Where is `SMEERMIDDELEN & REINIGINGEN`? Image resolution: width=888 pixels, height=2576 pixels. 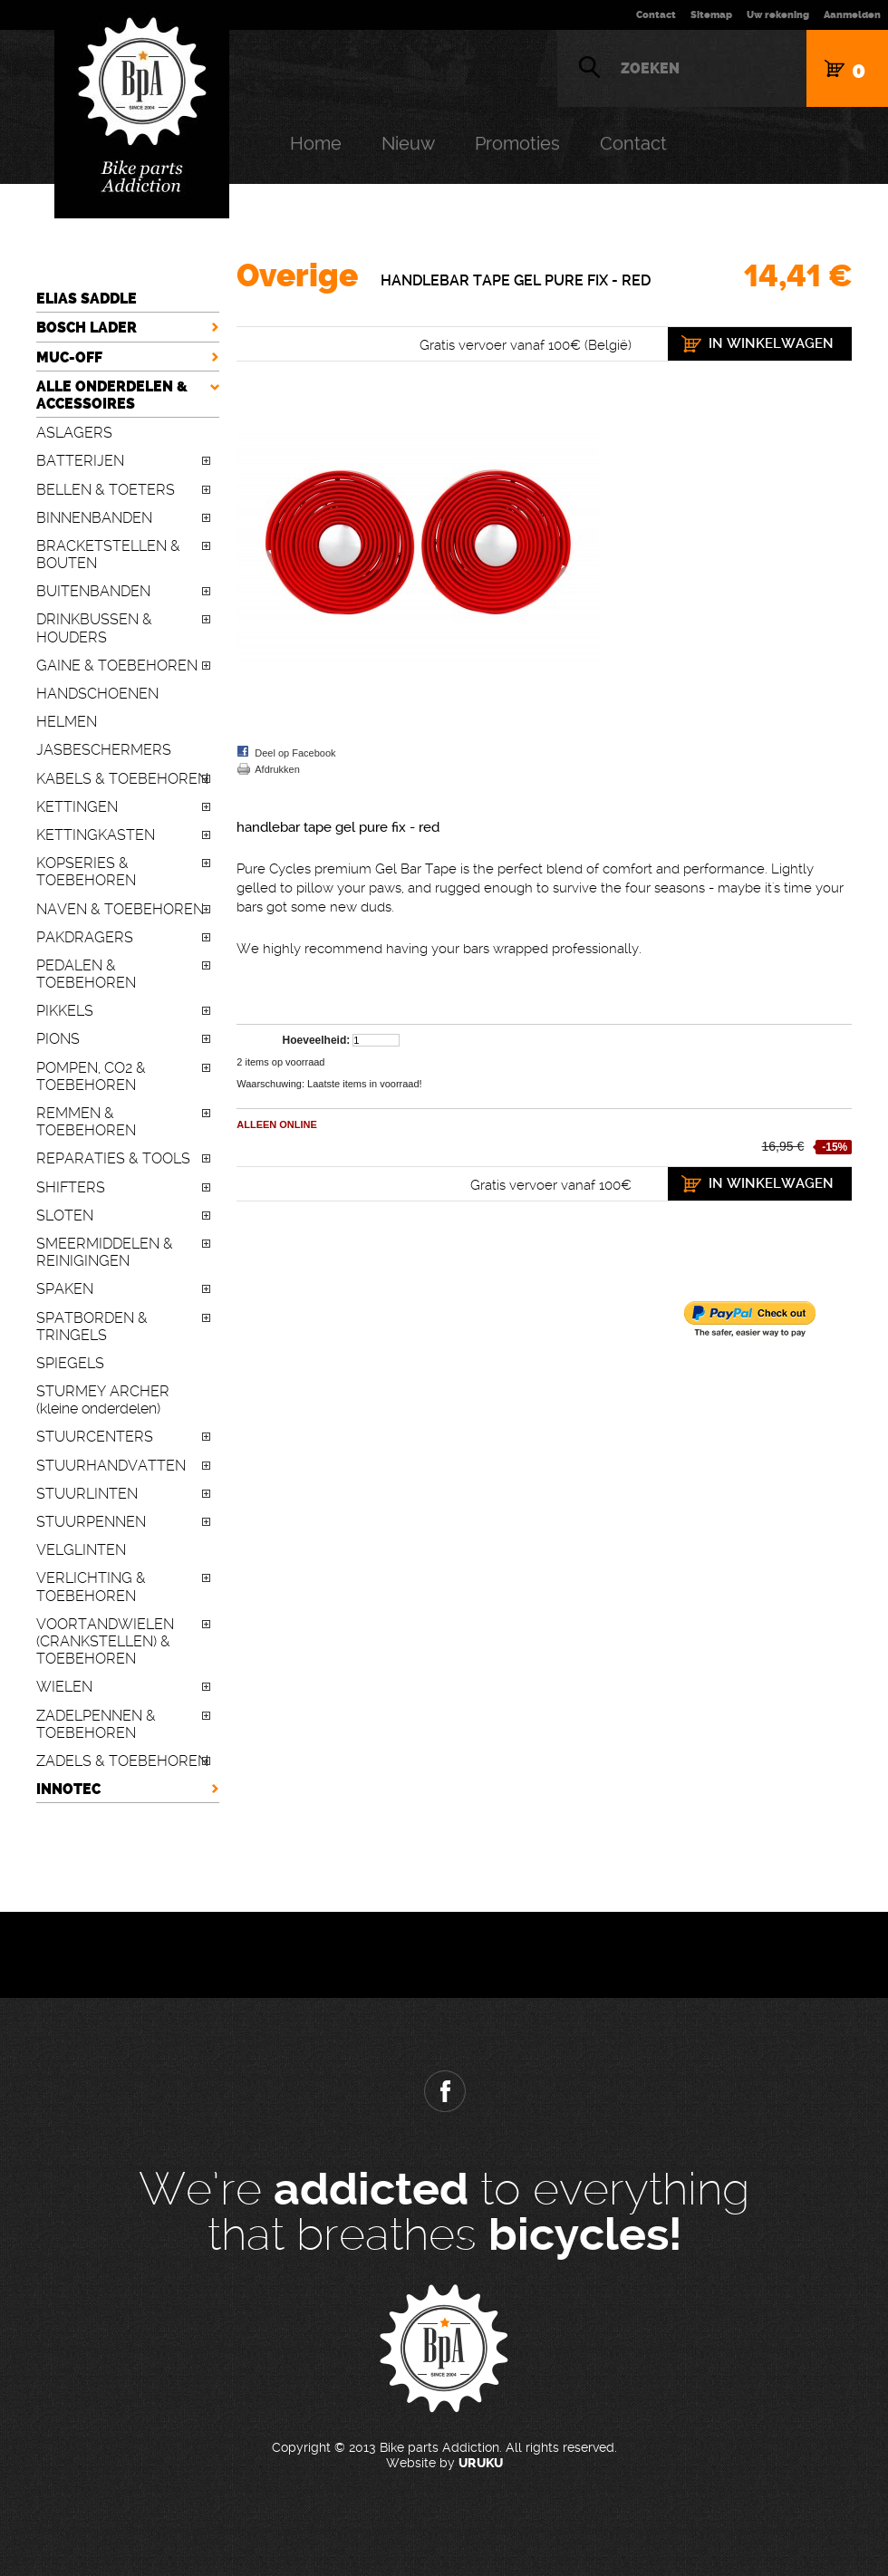
SMEERMIDDELEN & REINIGINGEN is located at coordinates (104, 1252).